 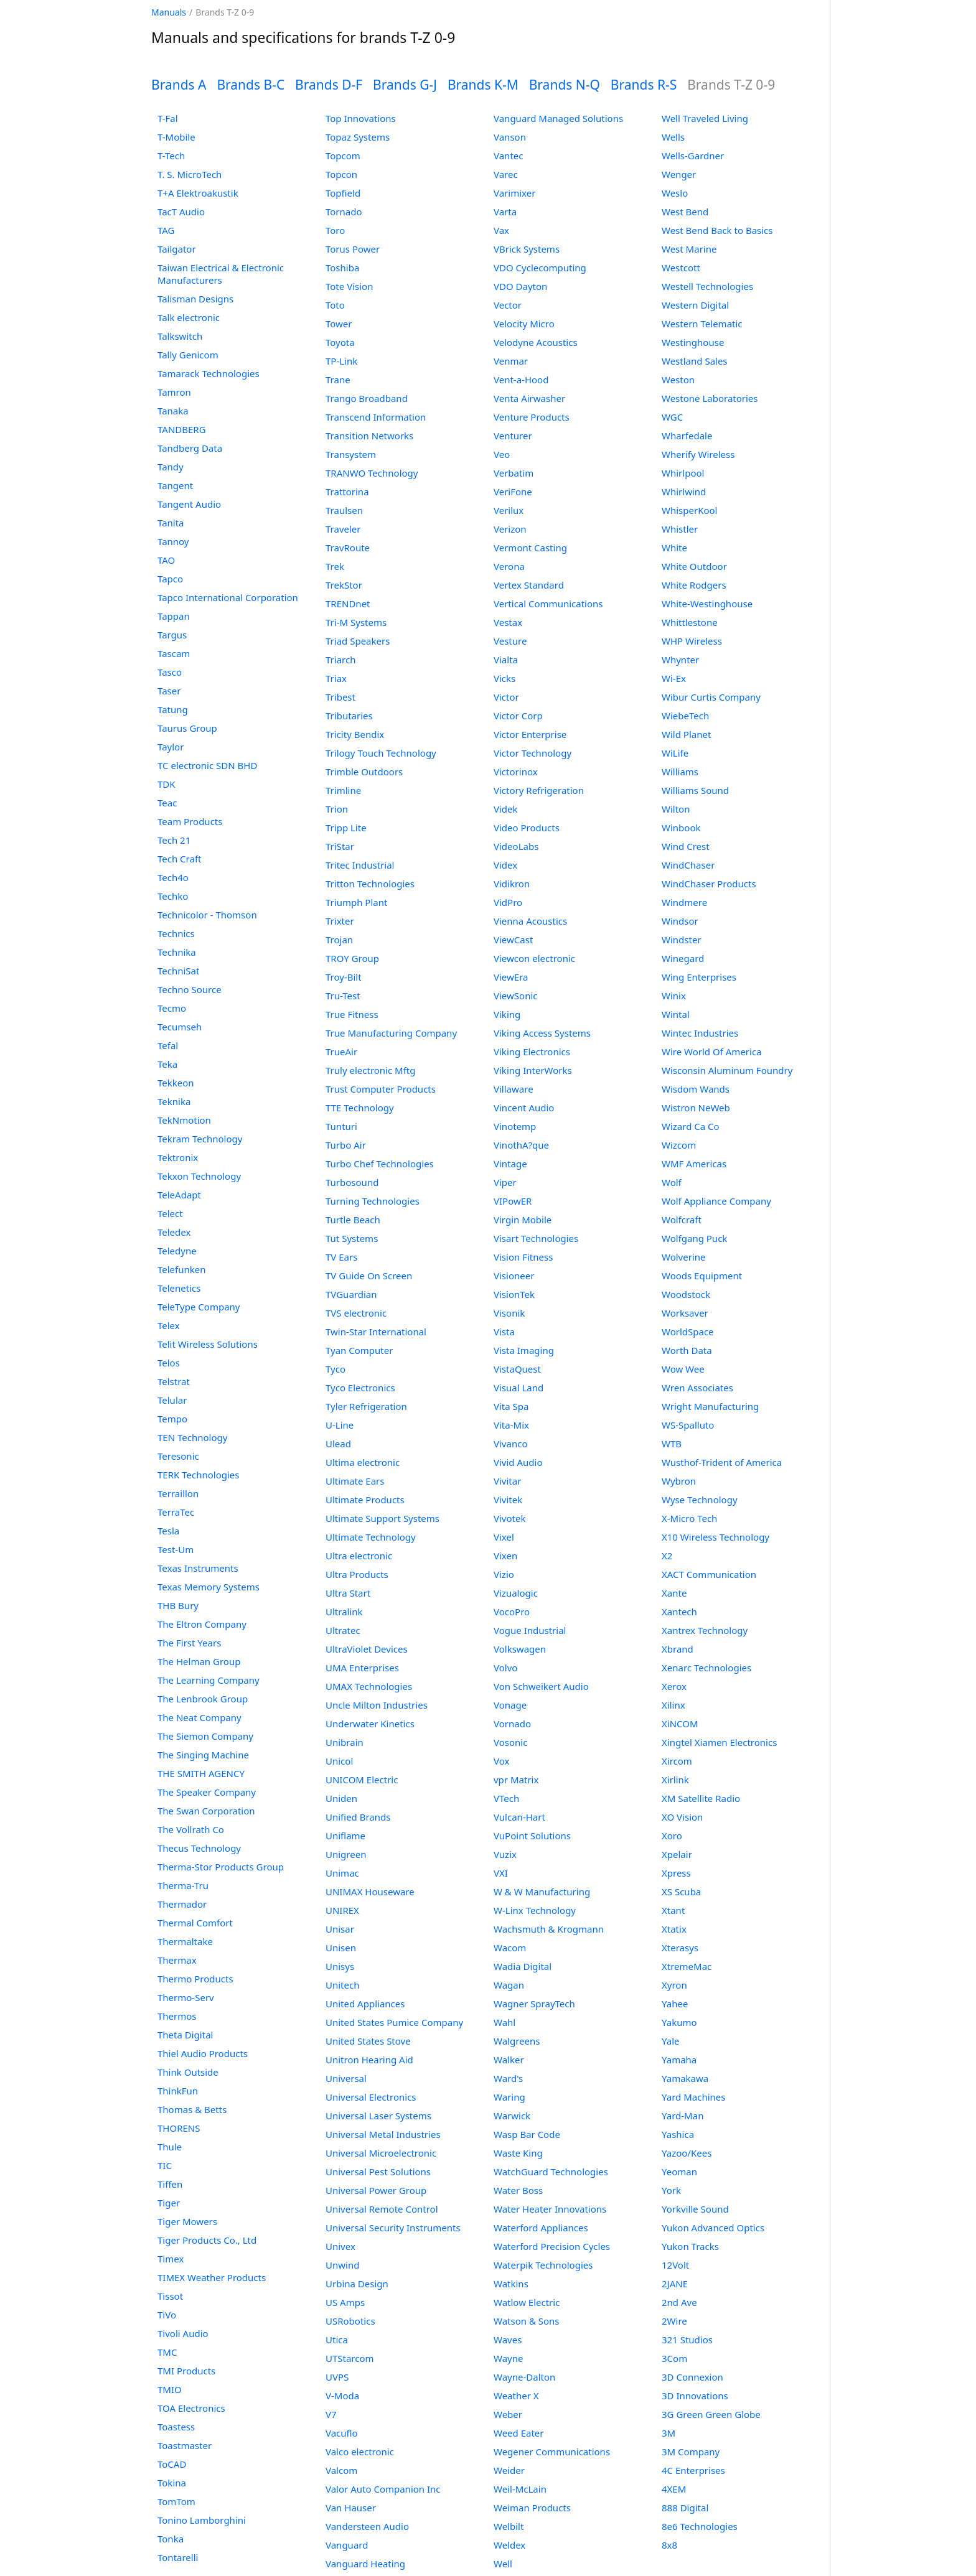 I want to click on Tekram Technology, so click(x=199, y=1138).